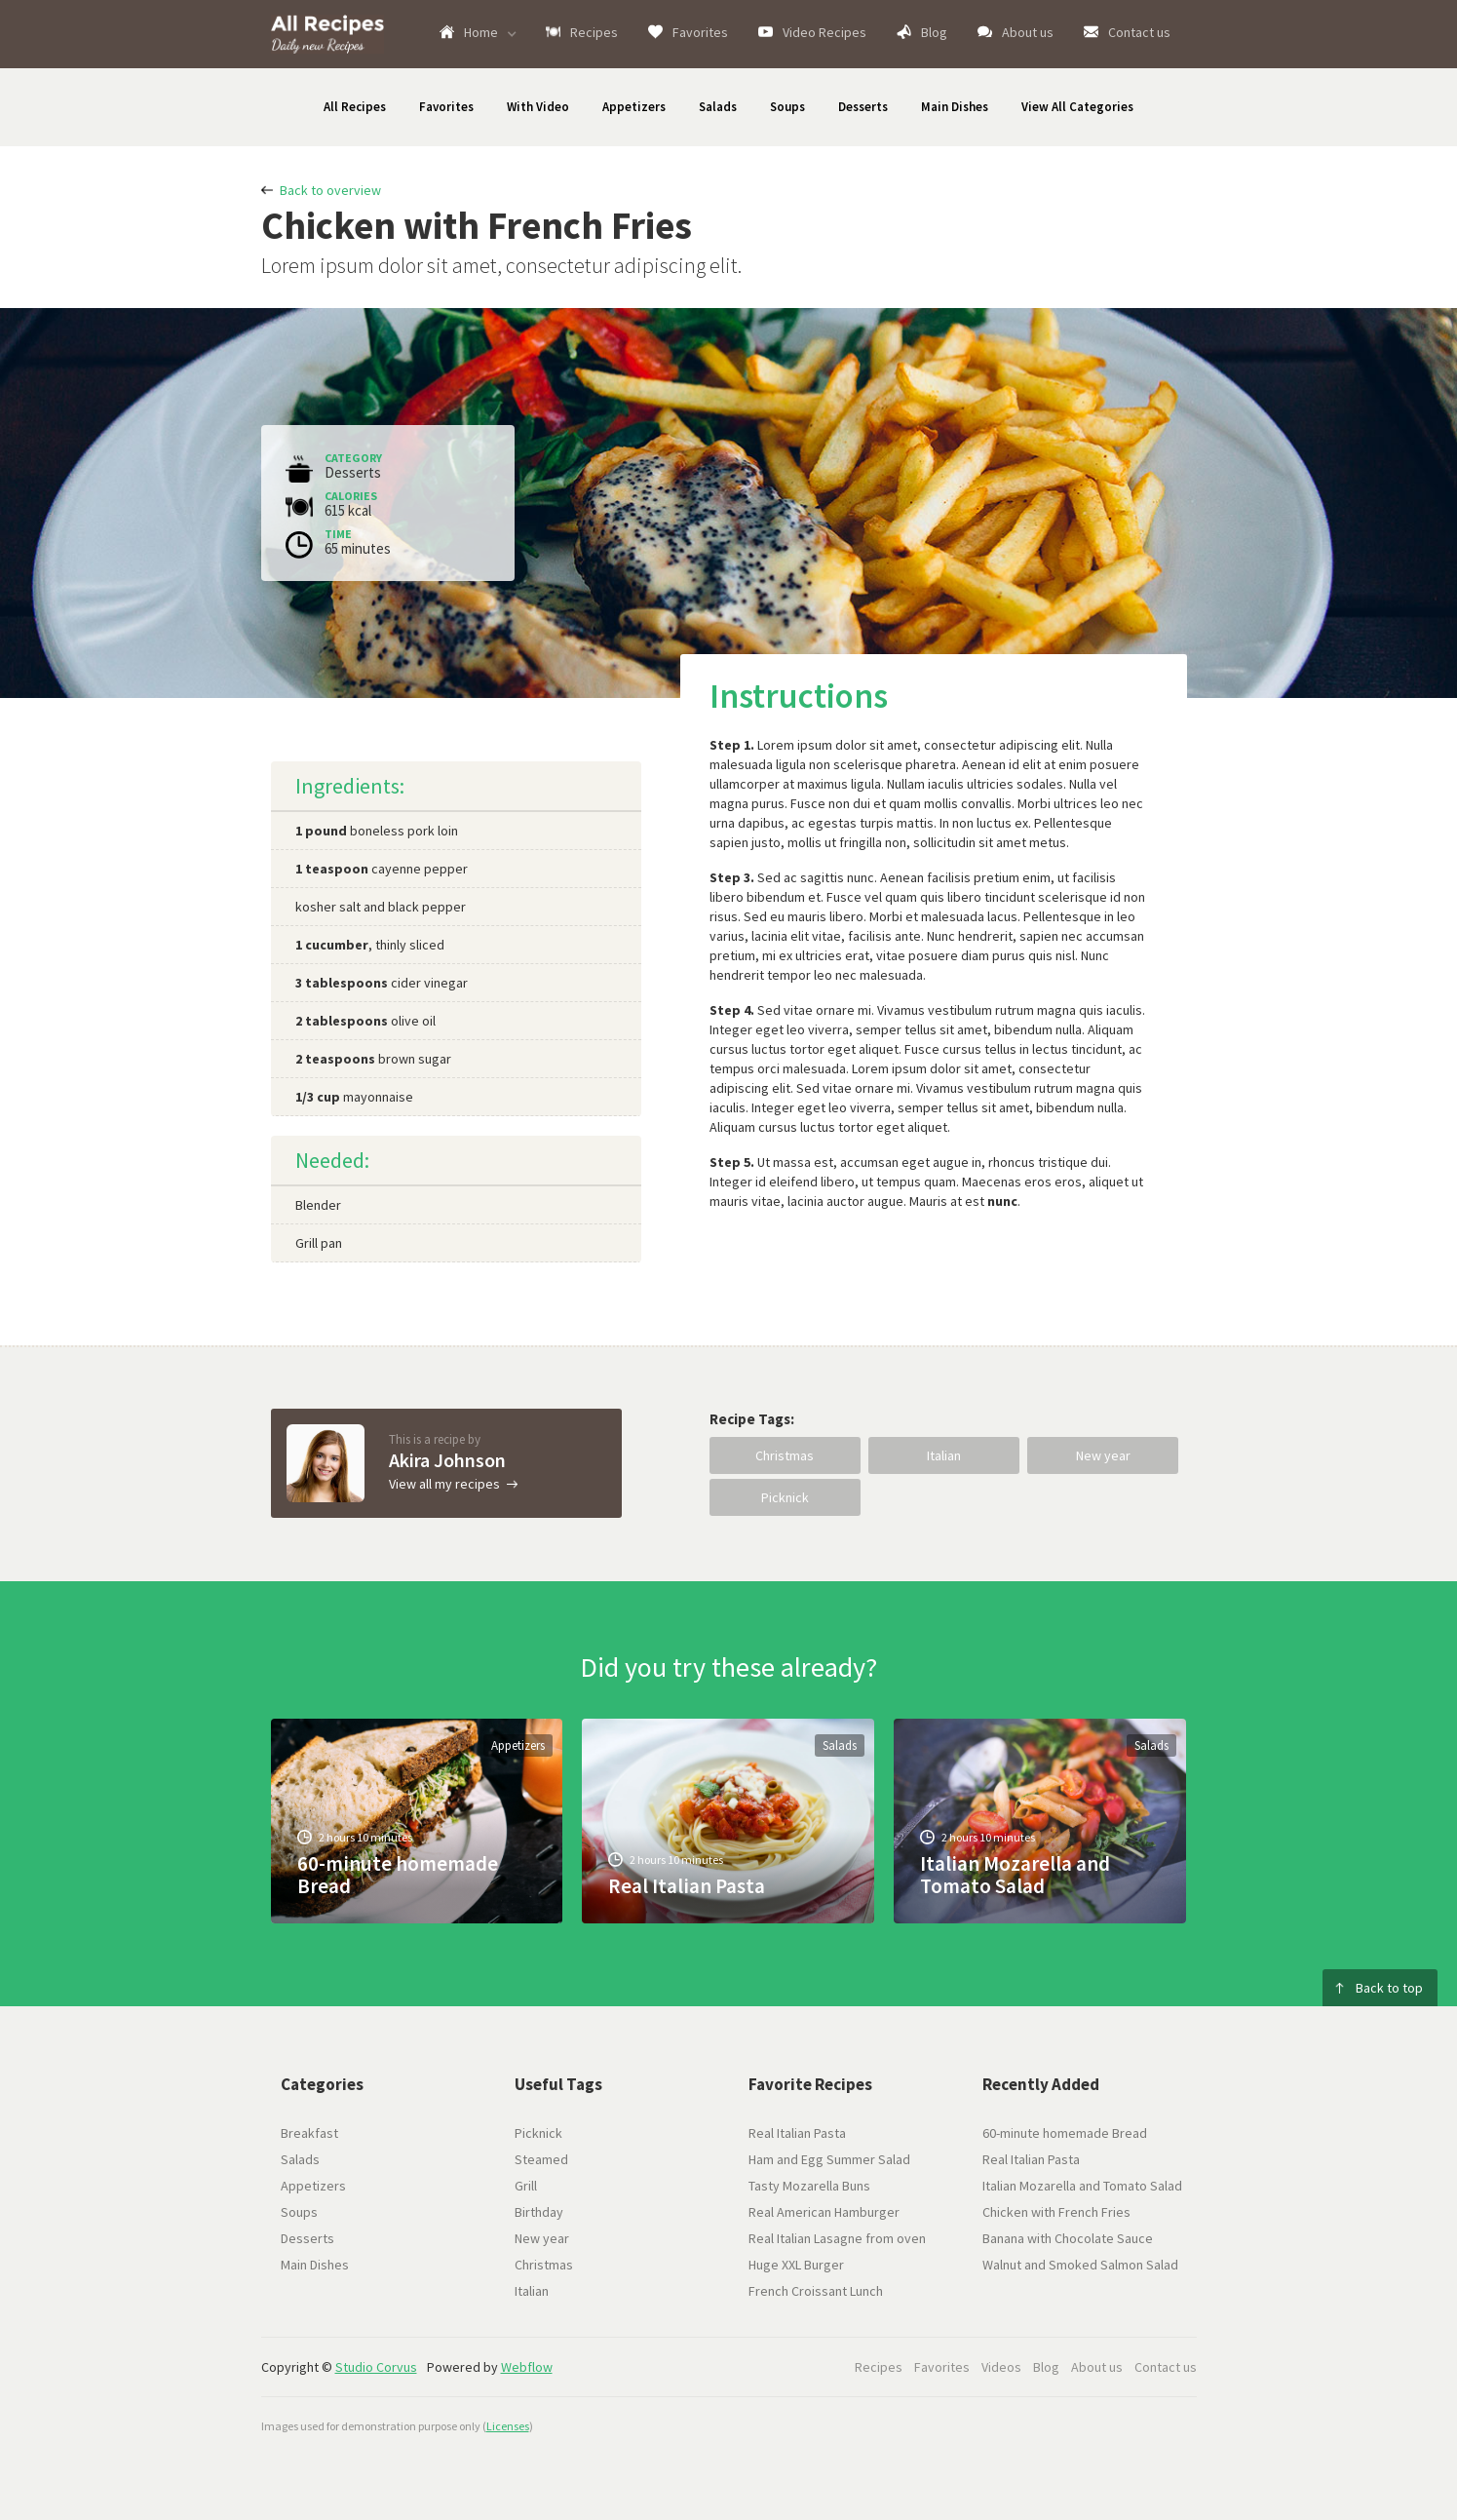 Image resolution: width=1457 pixels, height=2520 pixels. I want to click on Real Italian Lasagne from oven, so click(837, 2238).